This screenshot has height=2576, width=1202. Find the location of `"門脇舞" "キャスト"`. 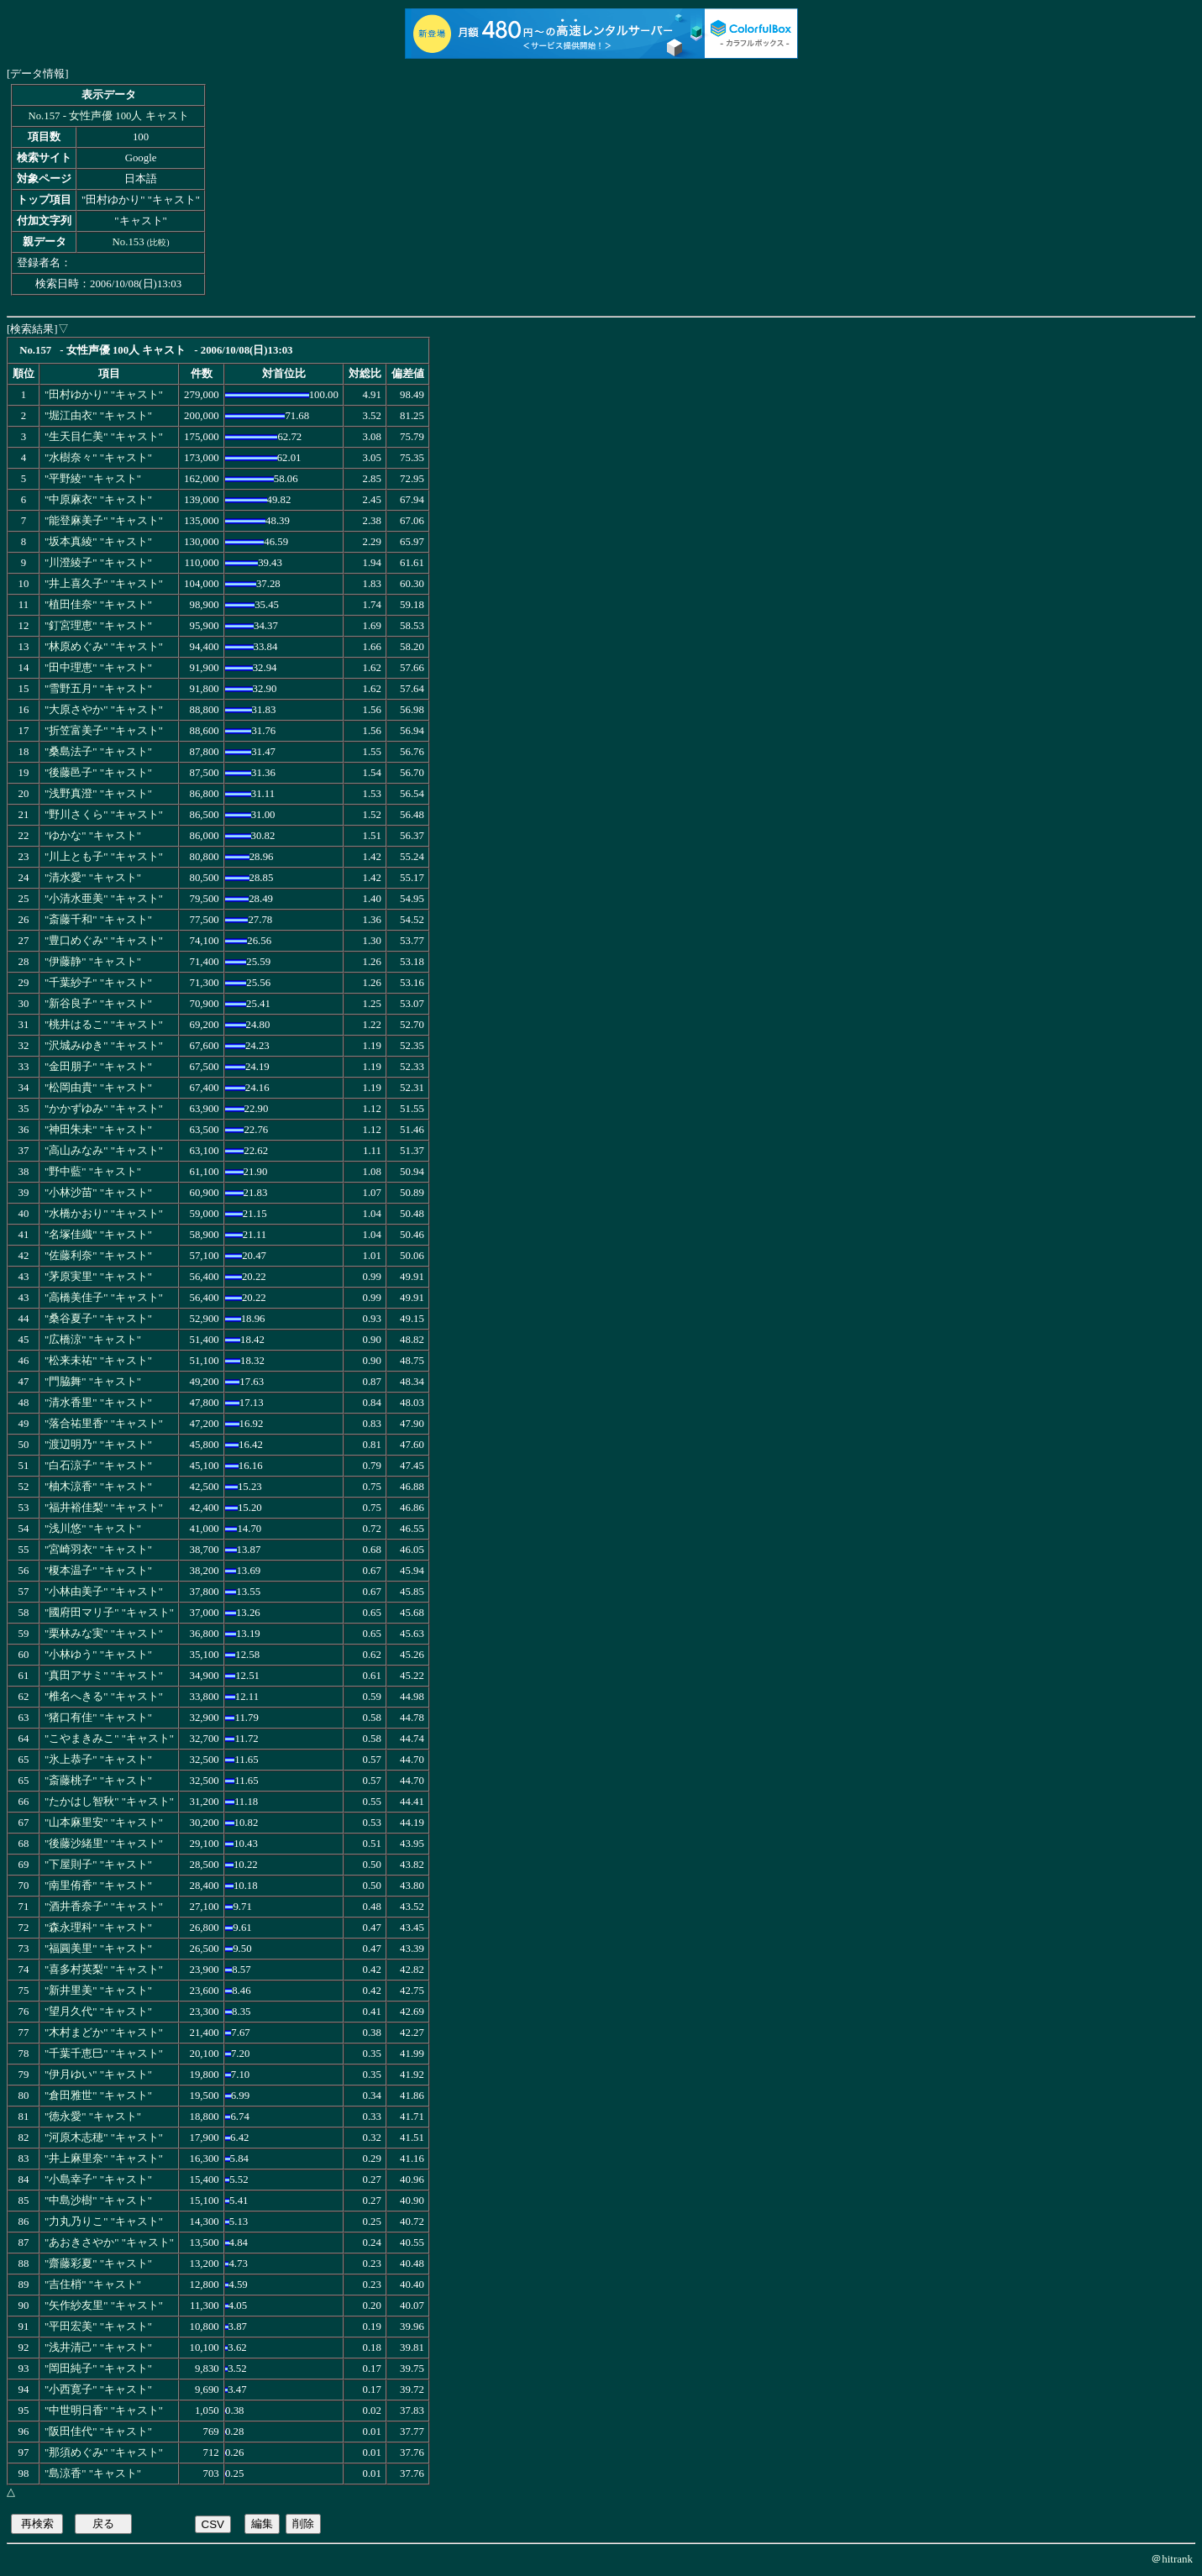

"門脇舞" "キャスト" is located at coordinates (93, 1382).